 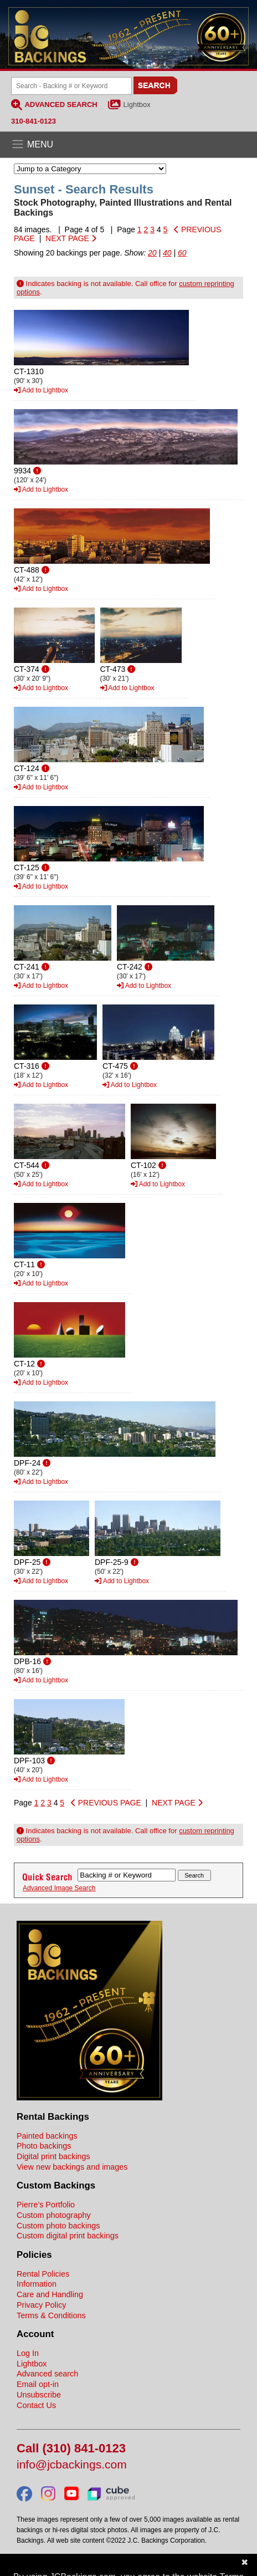 I want to click on [Open the menu], so click(x=128, y=144).